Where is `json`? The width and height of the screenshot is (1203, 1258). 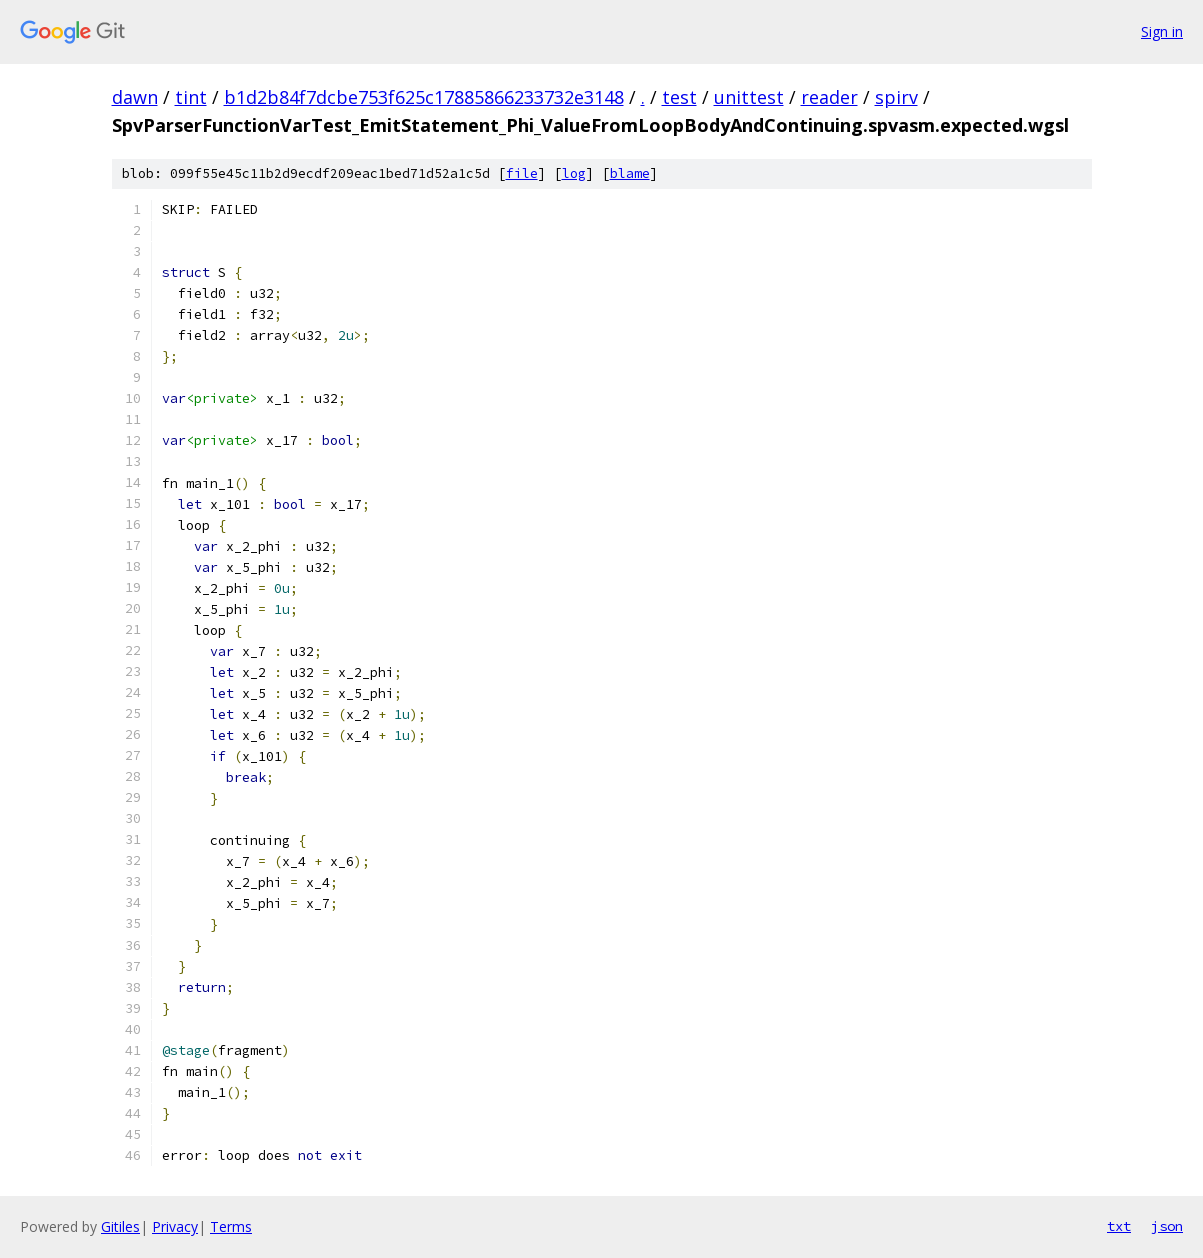
json is located at coordinates (1167, 1226).